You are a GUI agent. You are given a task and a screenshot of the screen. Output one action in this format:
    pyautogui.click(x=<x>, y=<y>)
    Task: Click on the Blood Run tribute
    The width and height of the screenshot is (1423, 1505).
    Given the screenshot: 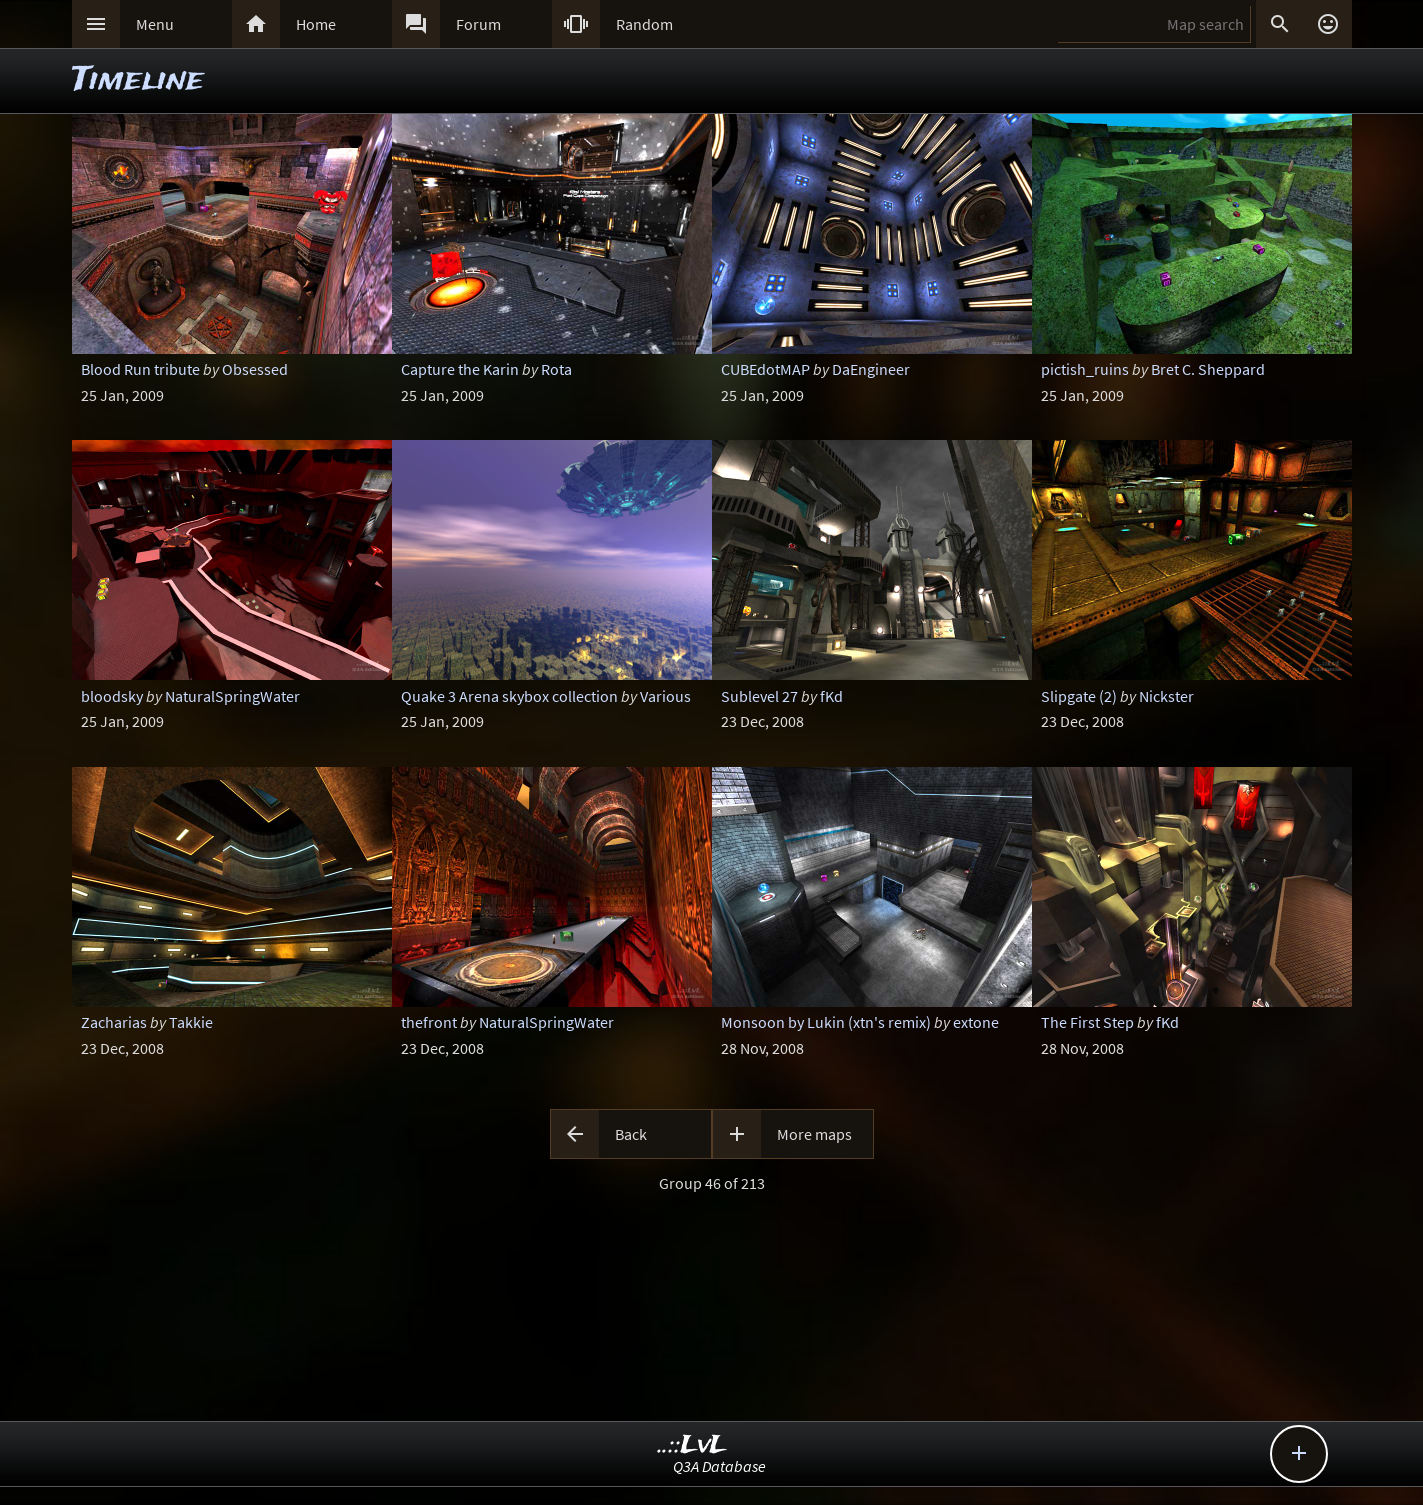 What is the action you would take?
    pyautogui.click(x=140, y=369)
    